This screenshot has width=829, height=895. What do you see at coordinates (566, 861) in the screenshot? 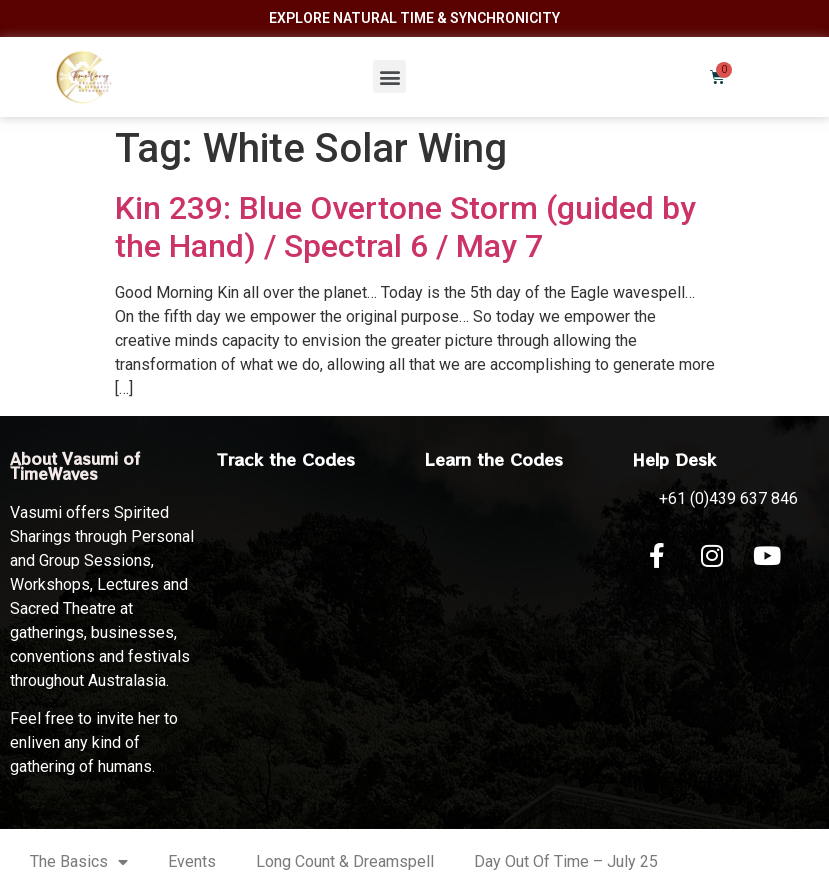
I see `Day Out Of Time – July 25` at bounding box center [566, 861].